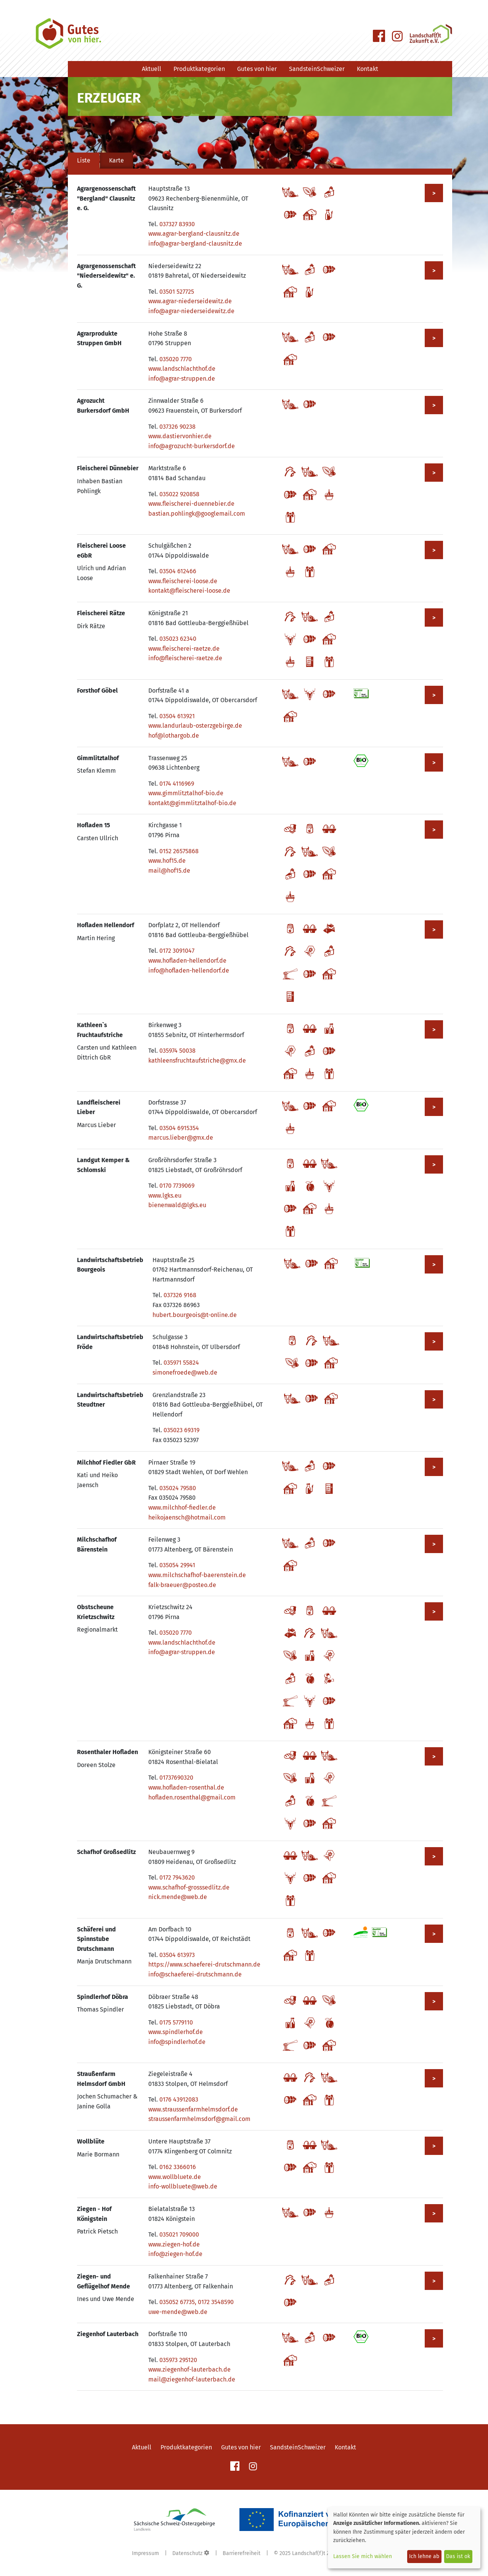  What do you see at coordinates (433, 270) in the screenshot?
I see `> [Mehr zu Agrargenossenschaft "Niederseidewitz" e. G. anzeigen]` at bounding box center [433, 270].